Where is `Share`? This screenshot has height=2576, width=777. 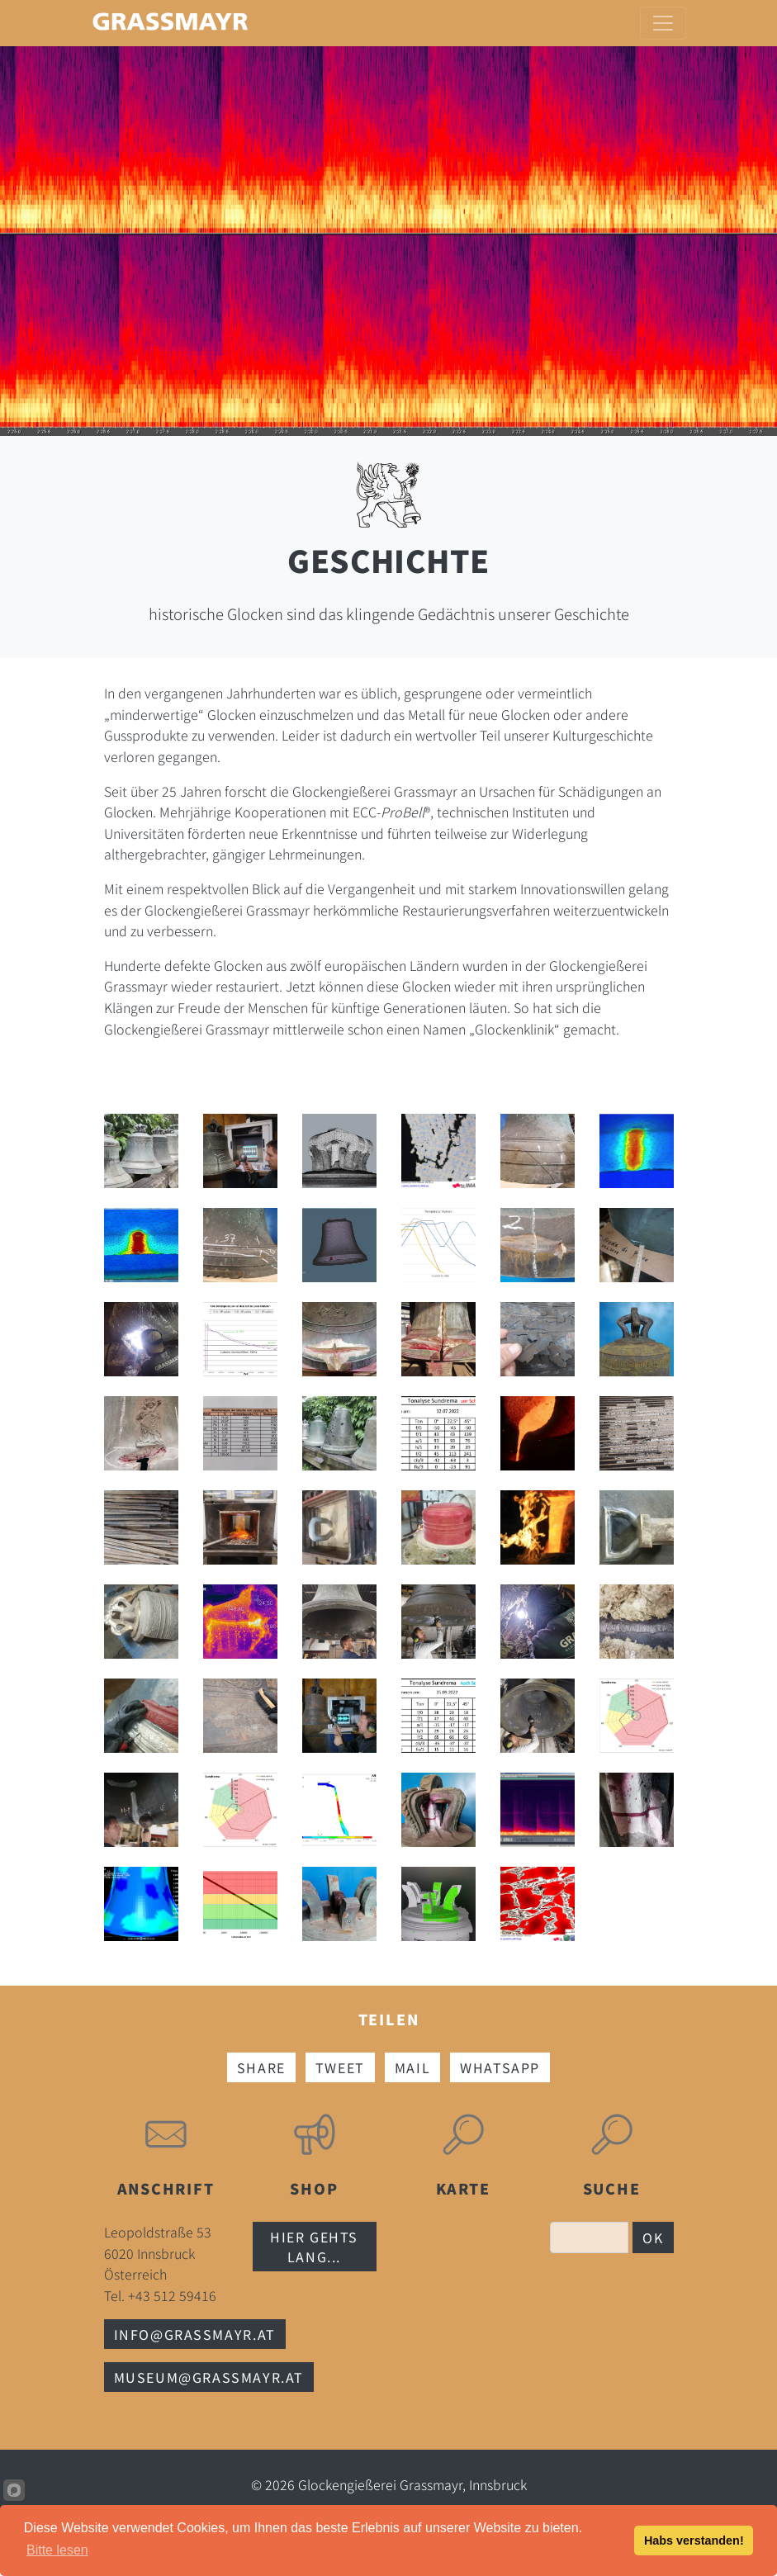
Share is located at coordinates (261, 2067).